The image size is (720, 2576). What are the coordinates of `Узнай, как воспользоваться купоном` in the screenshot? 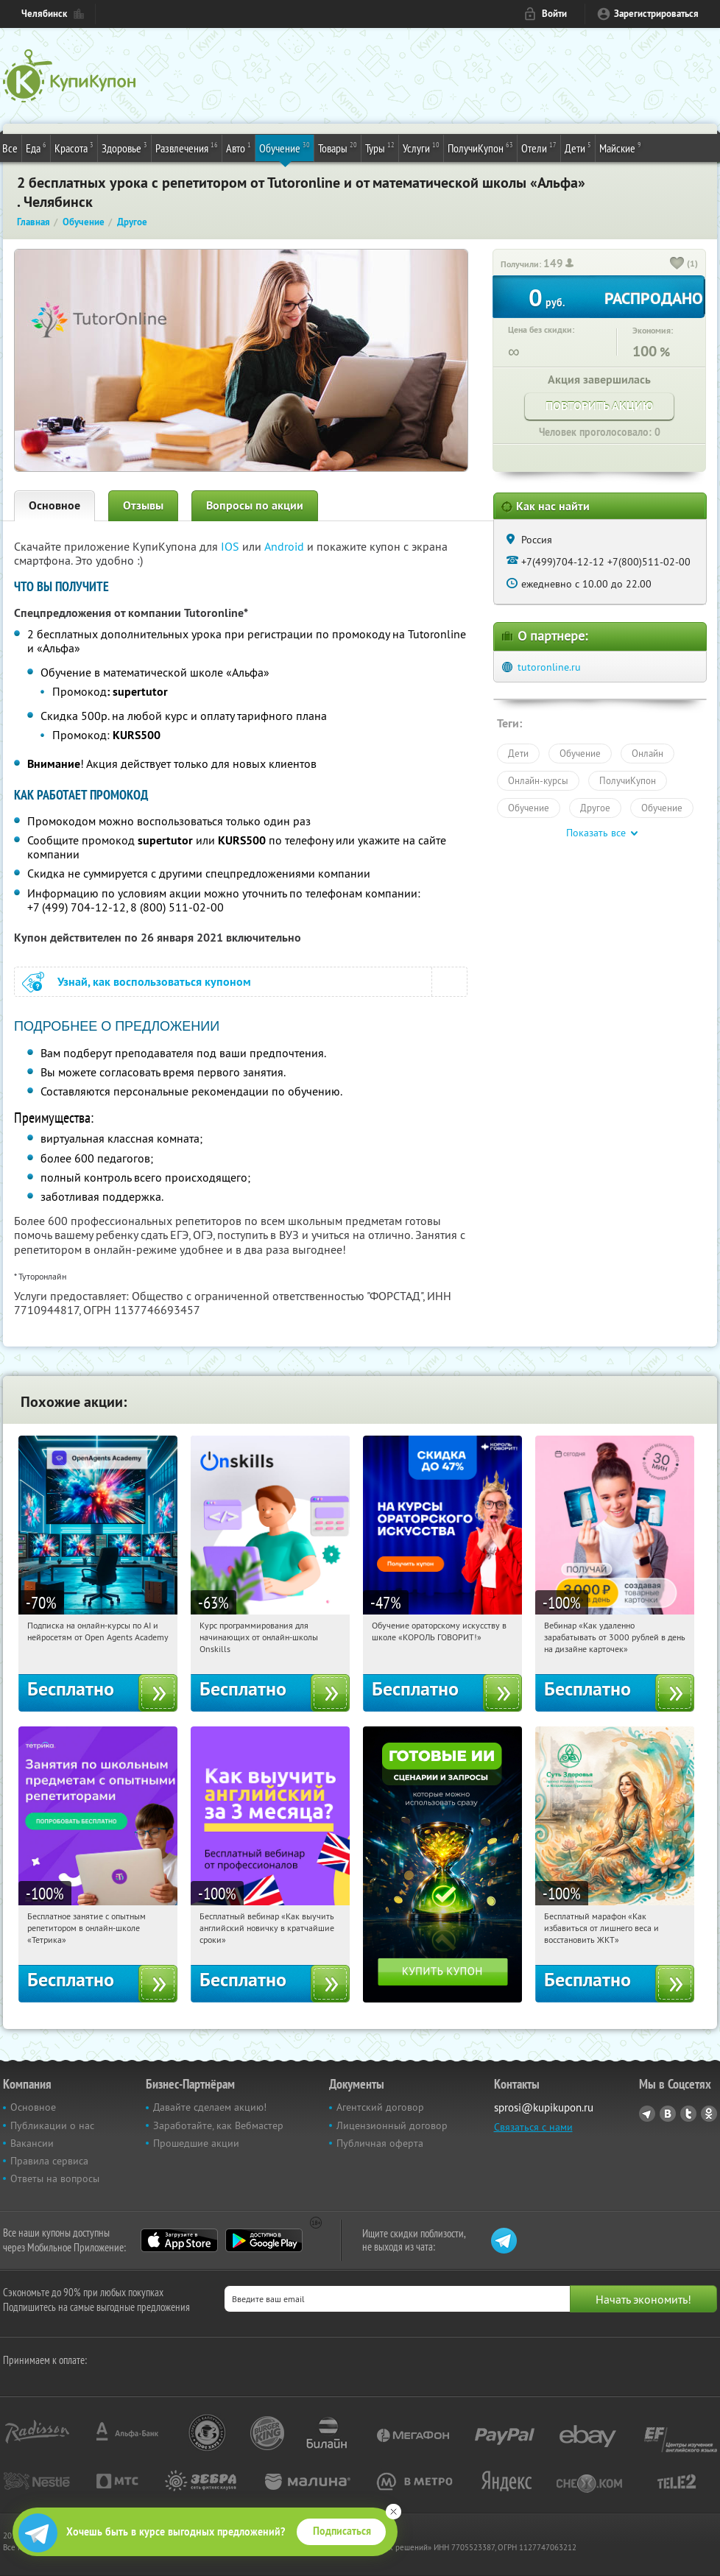 It's located at (154, 981).